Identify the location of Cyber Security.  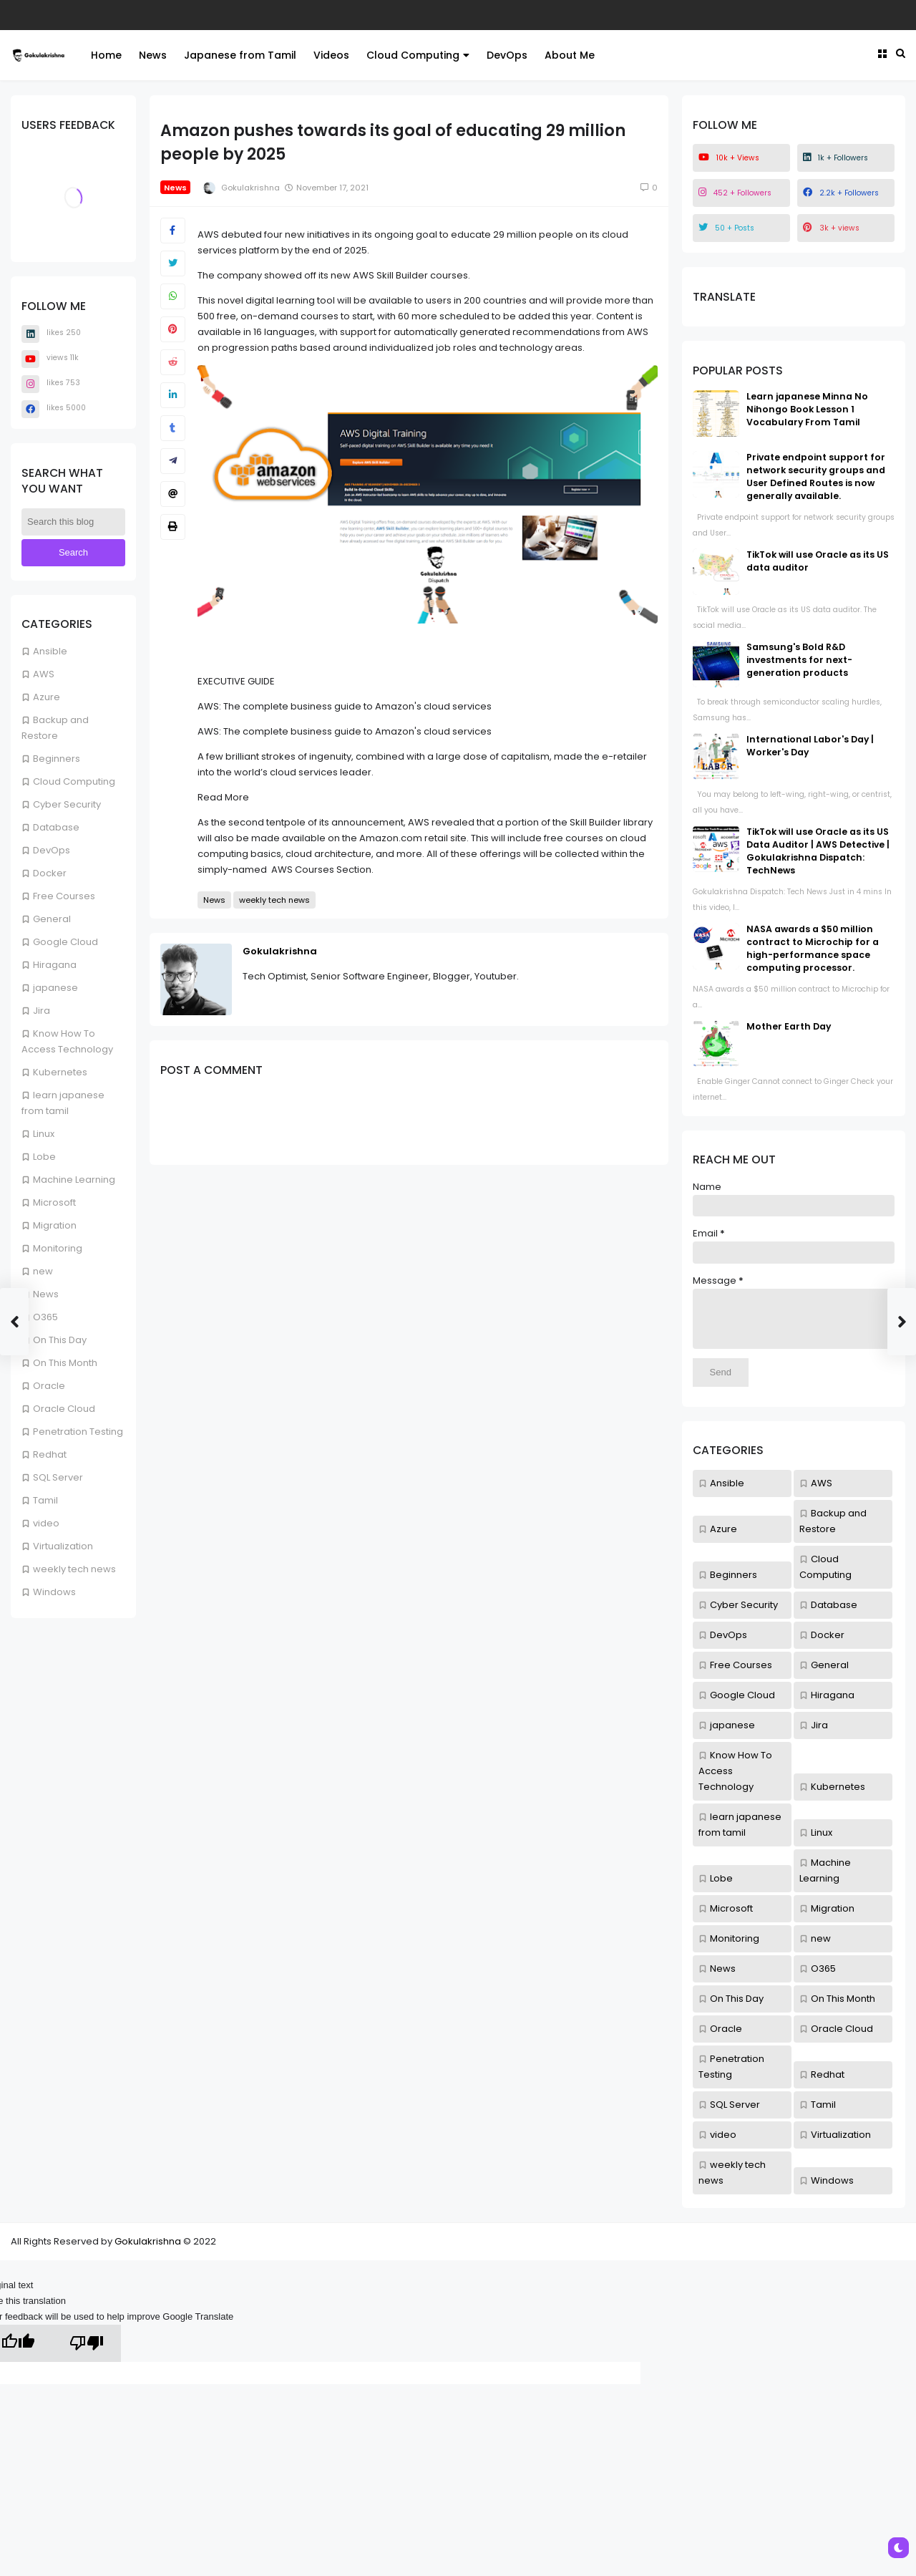
(67, 804).